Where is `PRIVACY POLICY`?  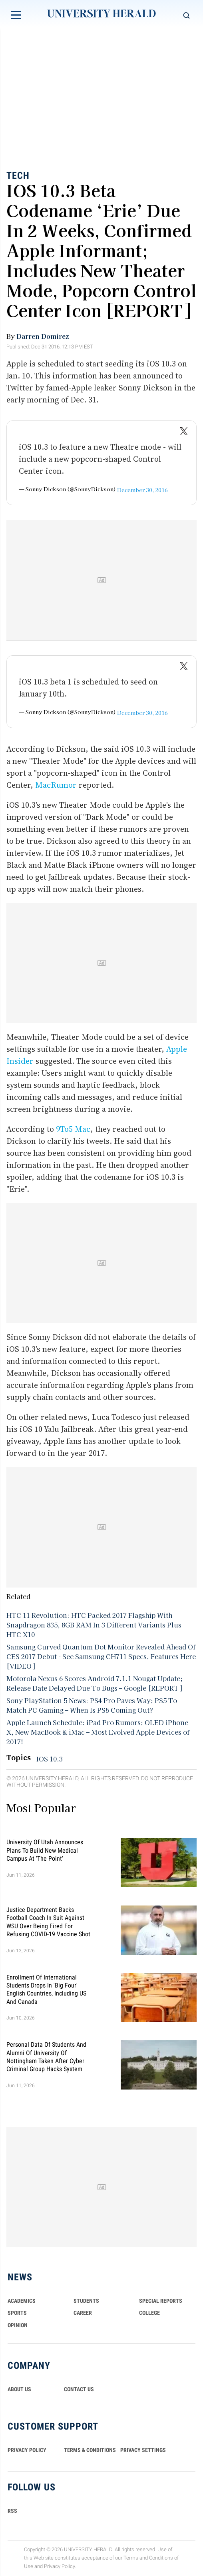 PRIVACY POLICY is located at coordinates (27, 2450).